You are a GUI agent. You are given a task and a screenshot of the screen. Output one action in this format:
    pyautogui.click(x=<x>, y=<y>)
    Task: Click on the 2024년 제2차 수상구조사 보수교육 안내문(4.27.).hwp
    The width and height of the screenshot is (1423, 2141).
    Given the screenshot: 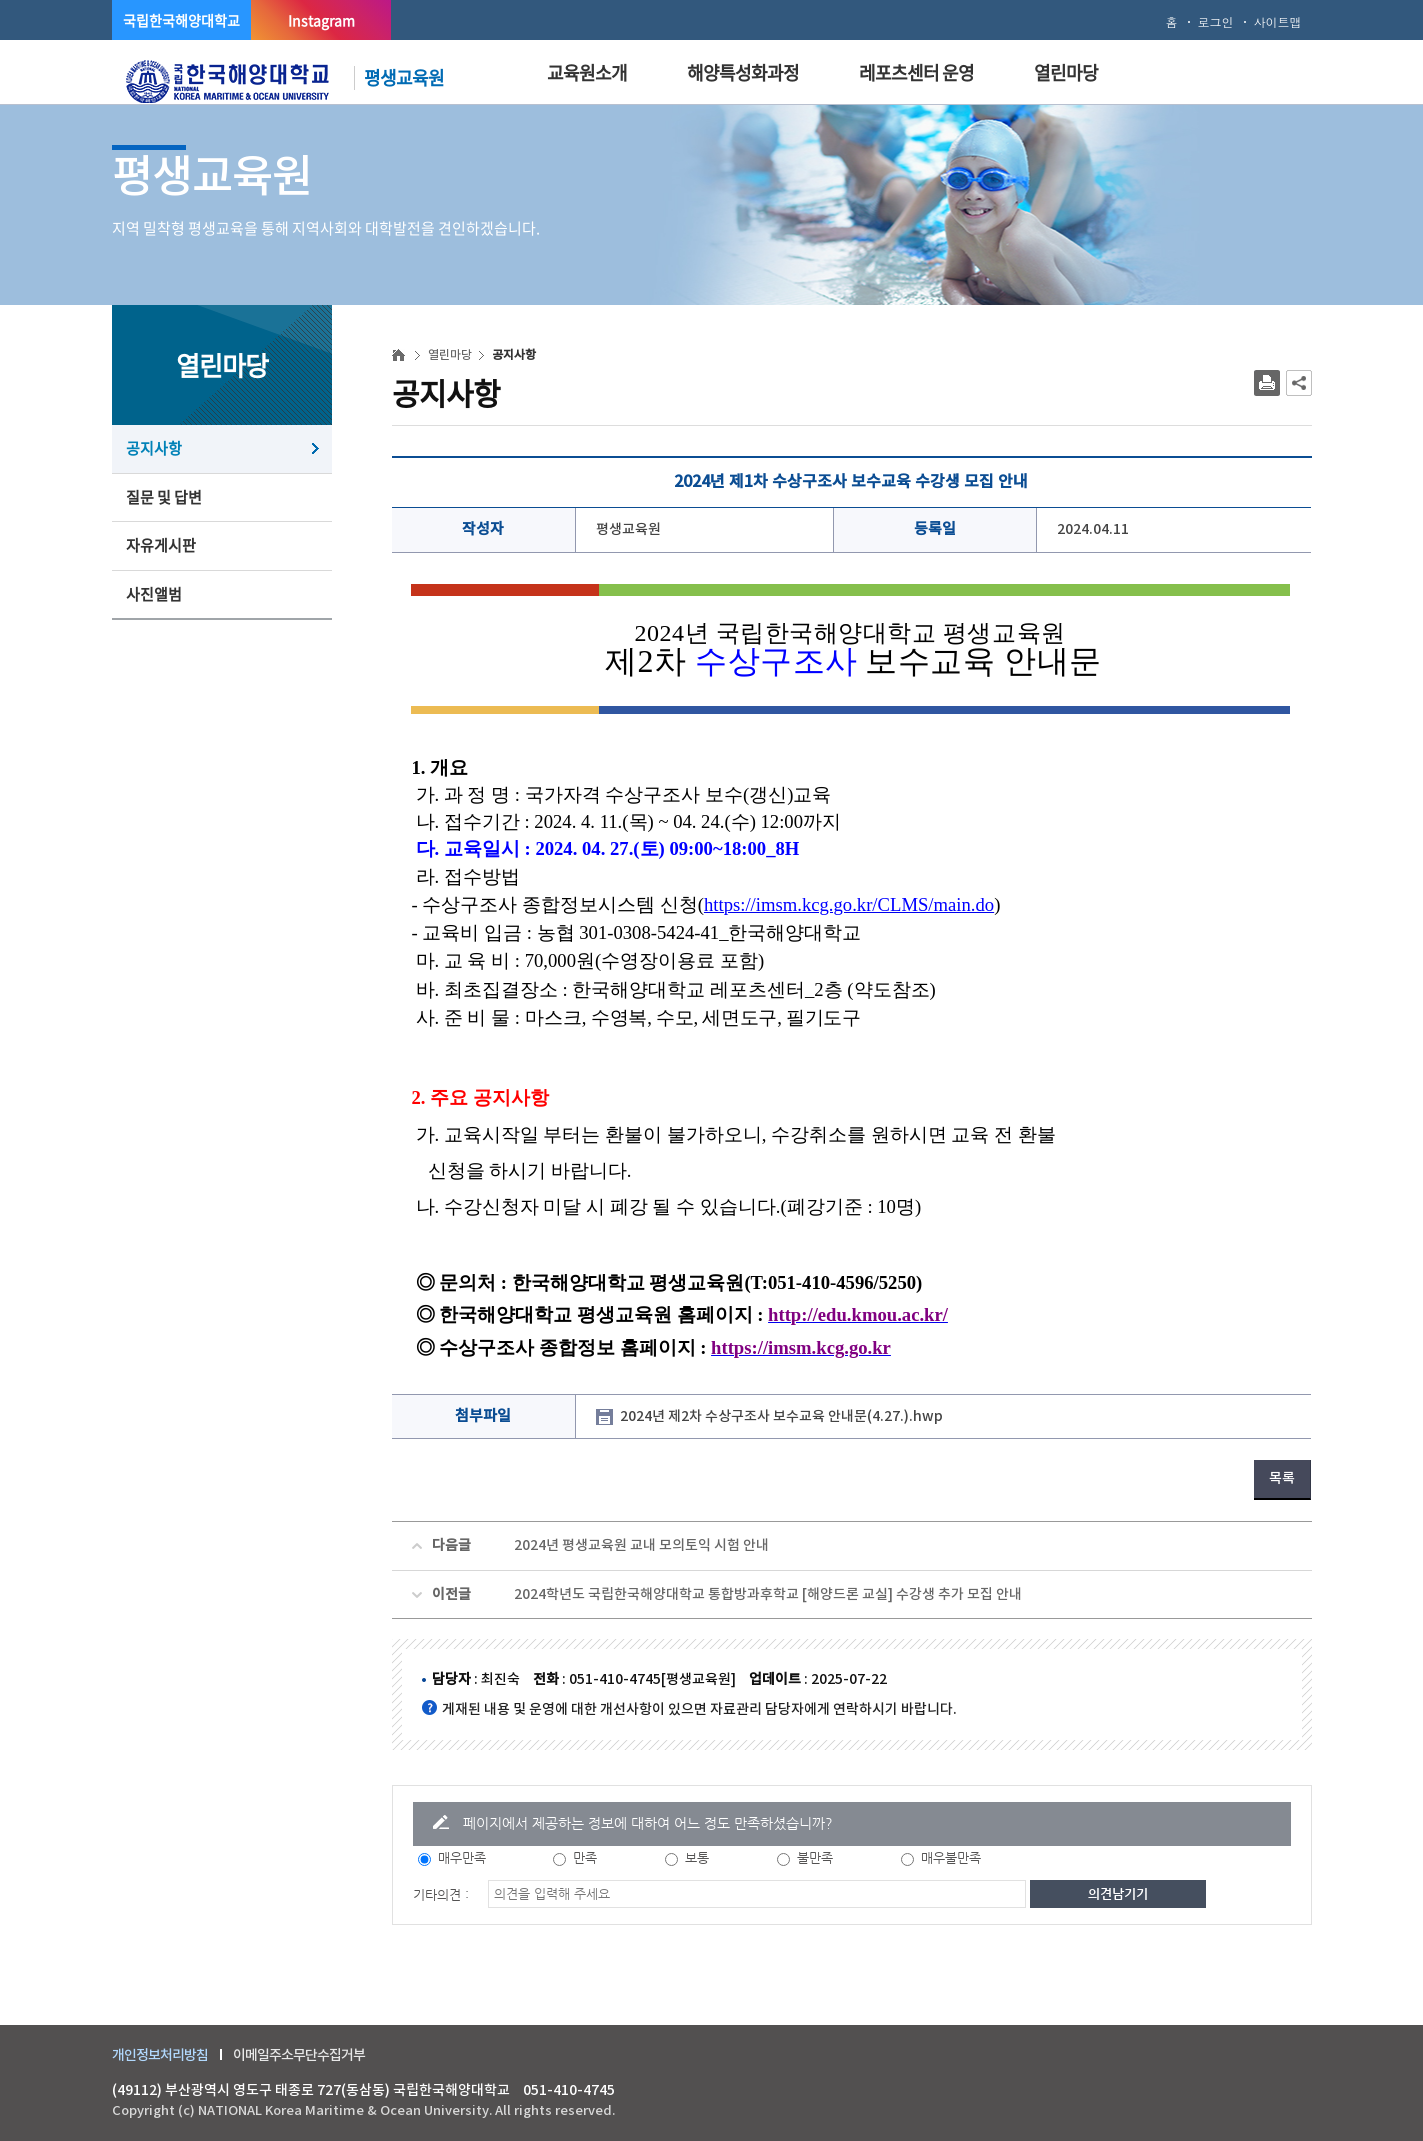 What is the action you would take?
    pyautogui.click(x=781, y=1416)
    